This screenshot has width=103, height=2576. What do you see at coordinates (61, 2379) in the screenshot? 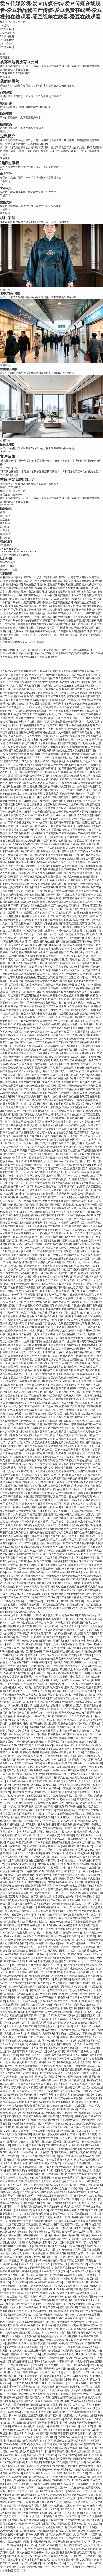
I see `人妖色情男女网站` at bounding box center [61, 2379].